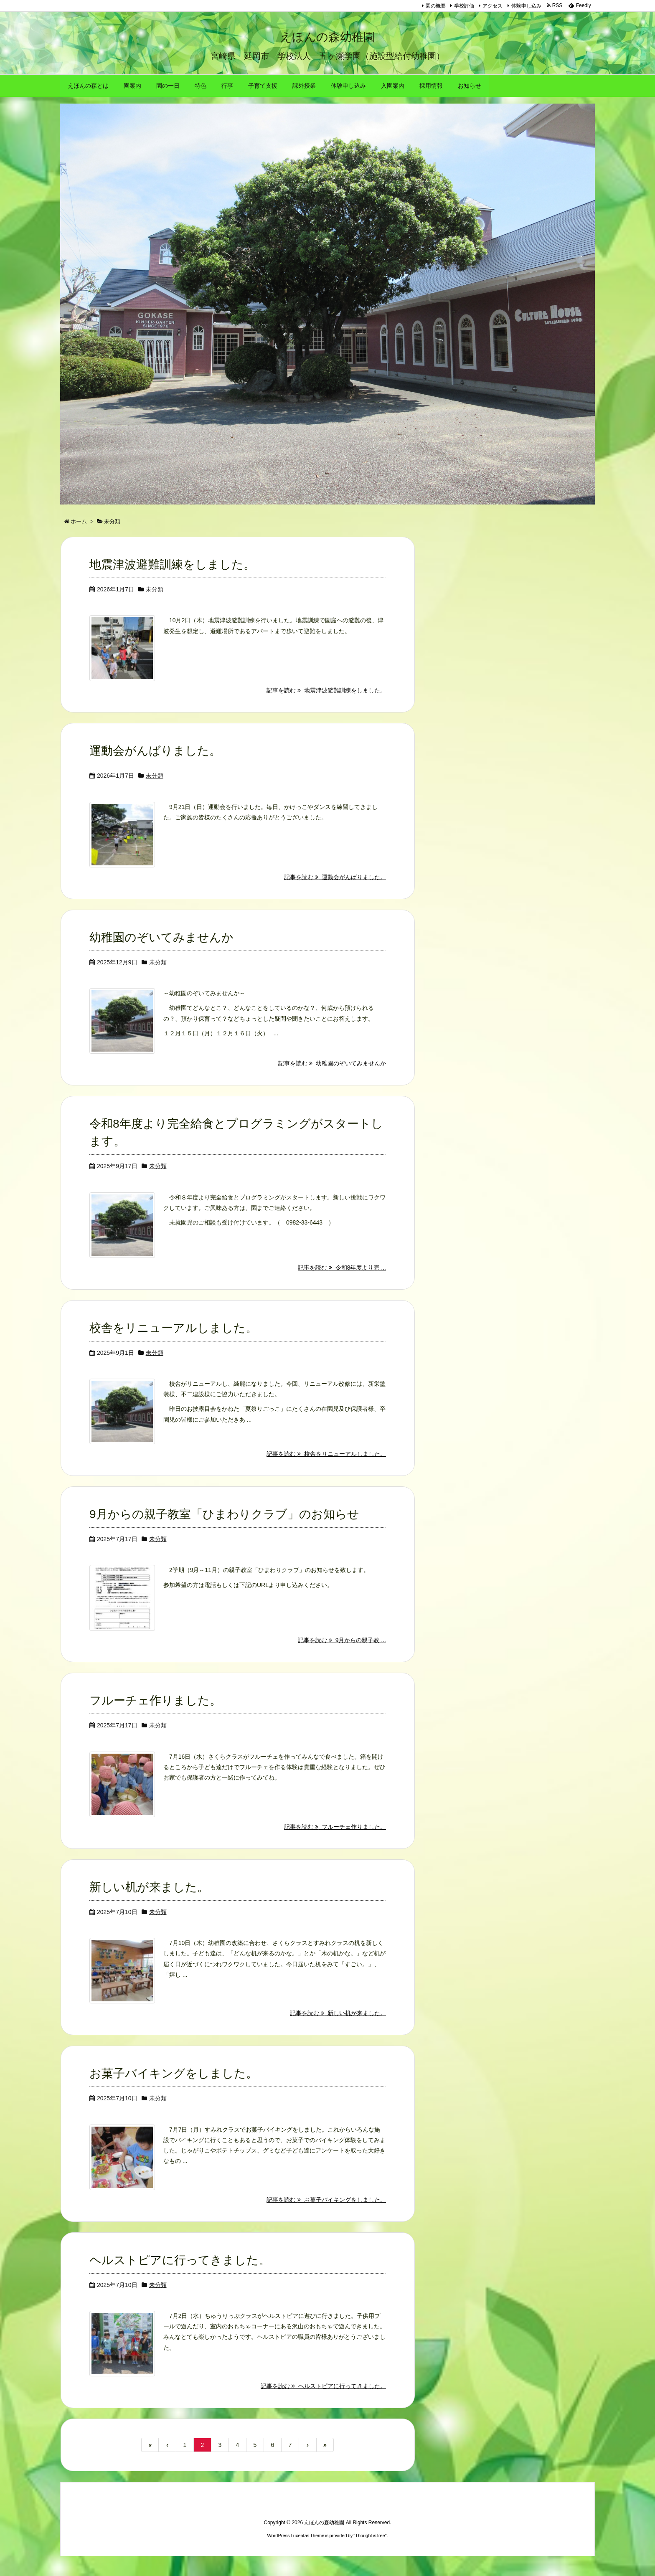  Describe the element at coordinates (154, 601) in the screenshot. I see `未分類` at that location.